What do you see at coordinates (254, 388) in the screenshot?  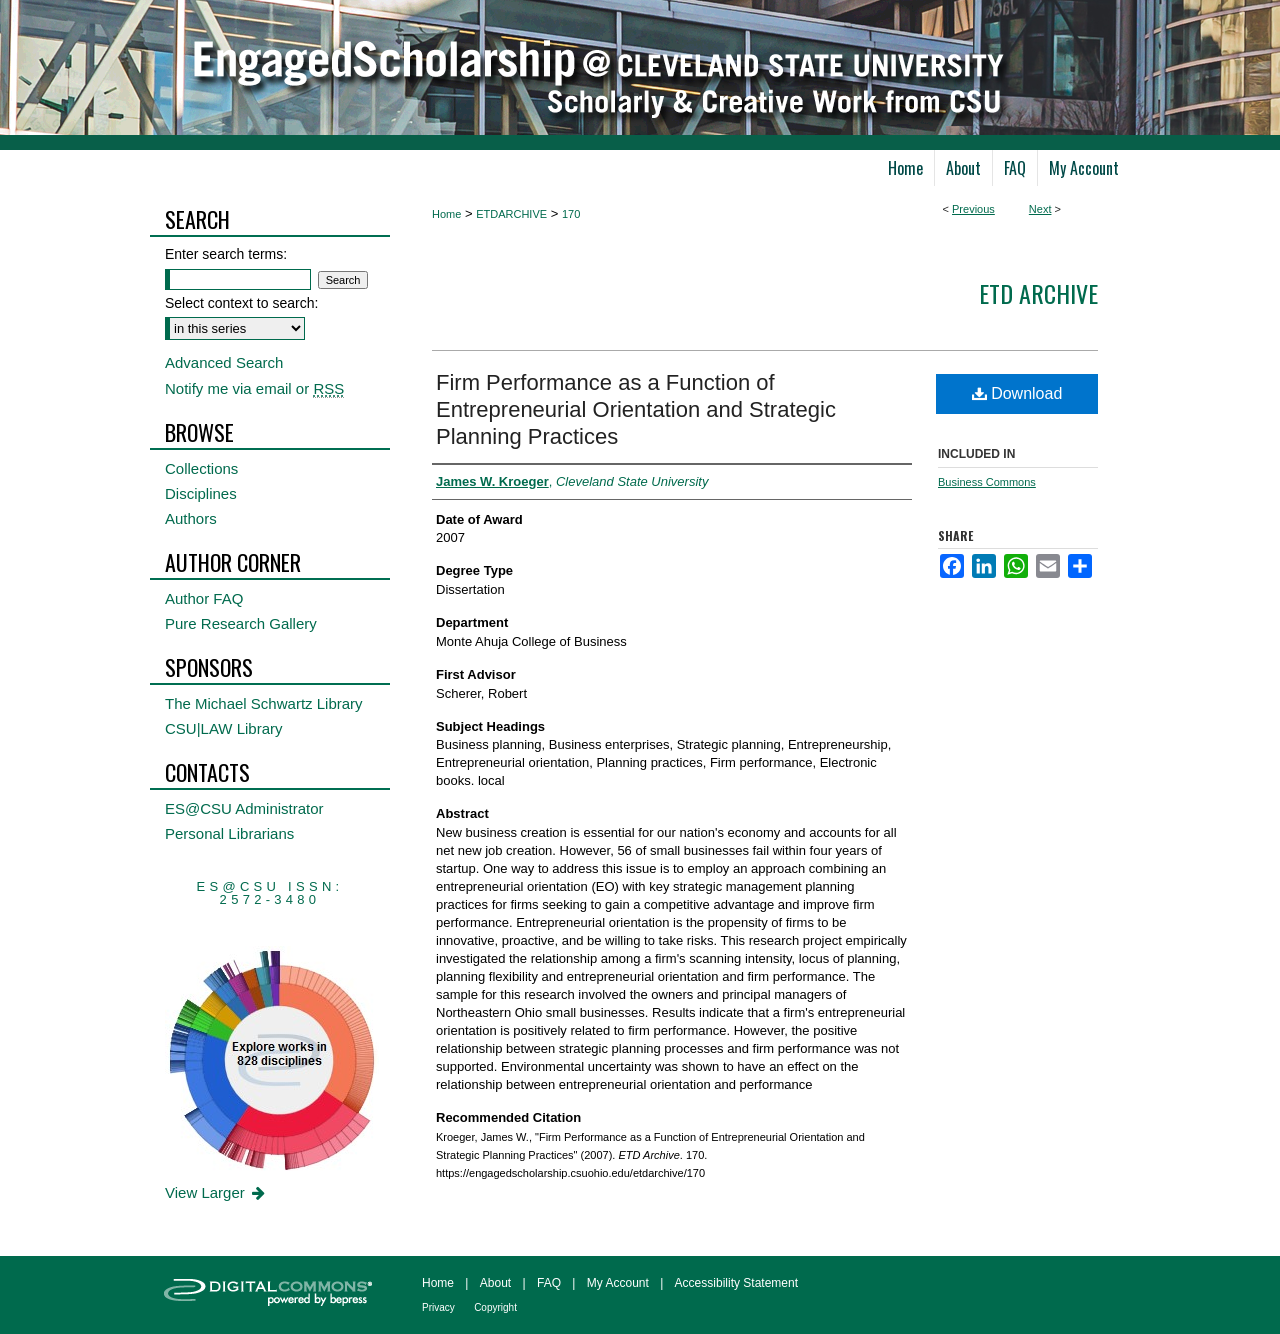 I see `Notify me via email or` at bounding box center [254, 388].